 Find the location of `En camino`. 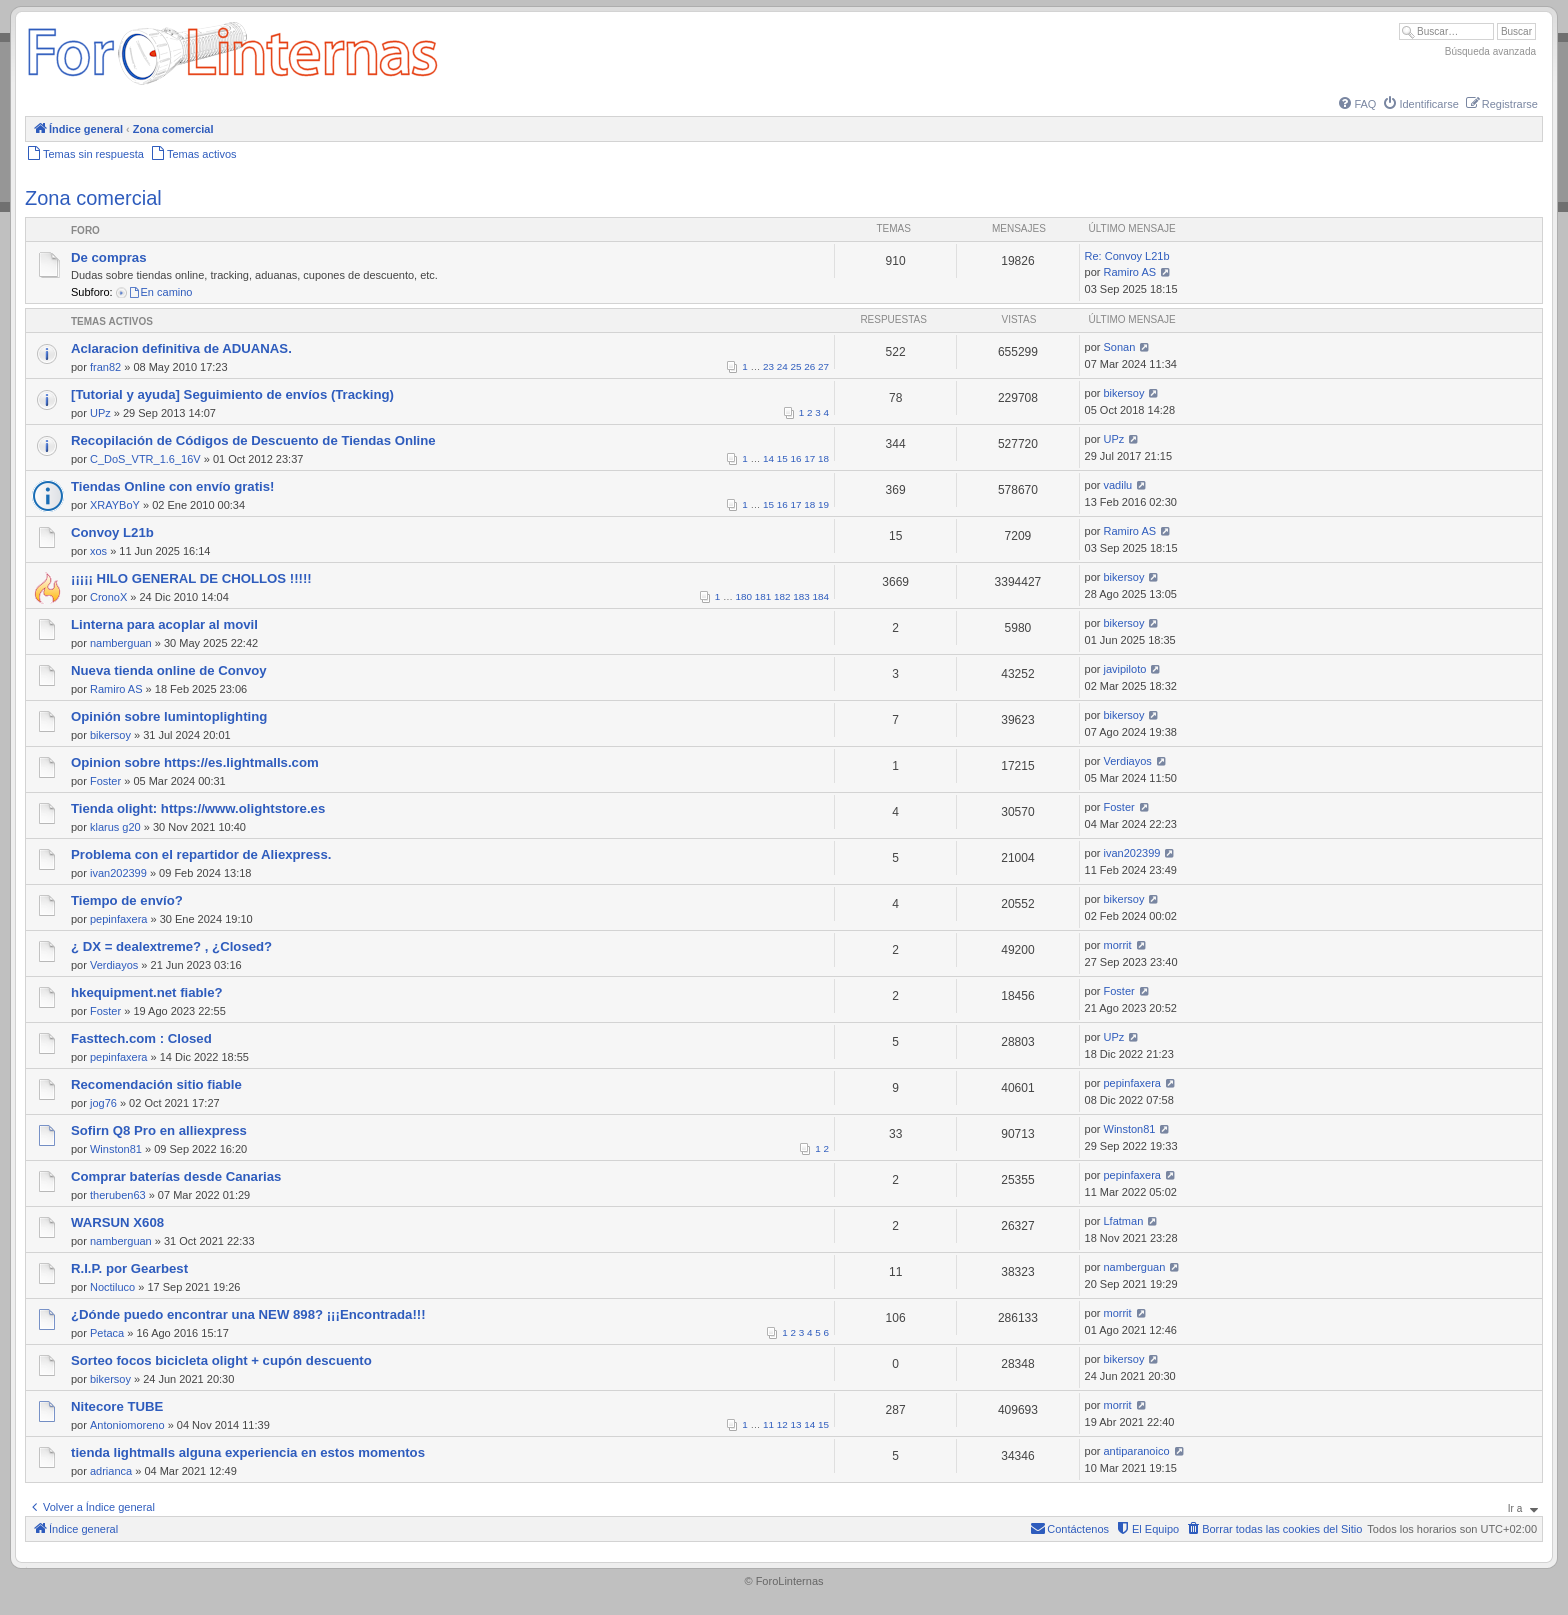

En camino is located at coordinates (160, 292).